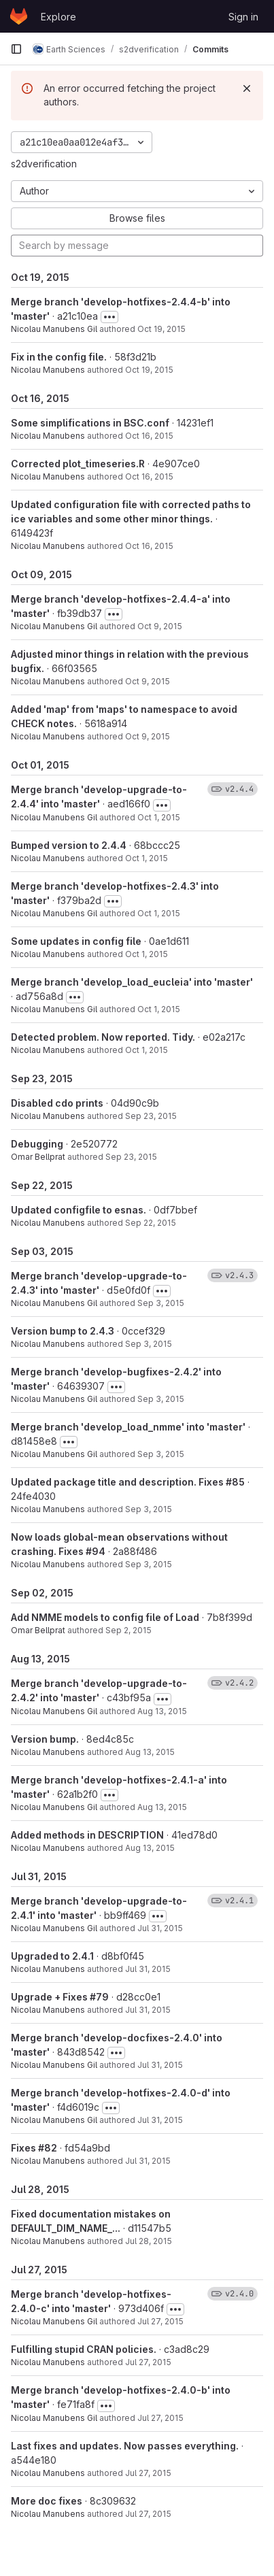  Describe the element at coordinates (62, 1331) in the screenshot. I see `Version bump to 2.4.3` at that location.